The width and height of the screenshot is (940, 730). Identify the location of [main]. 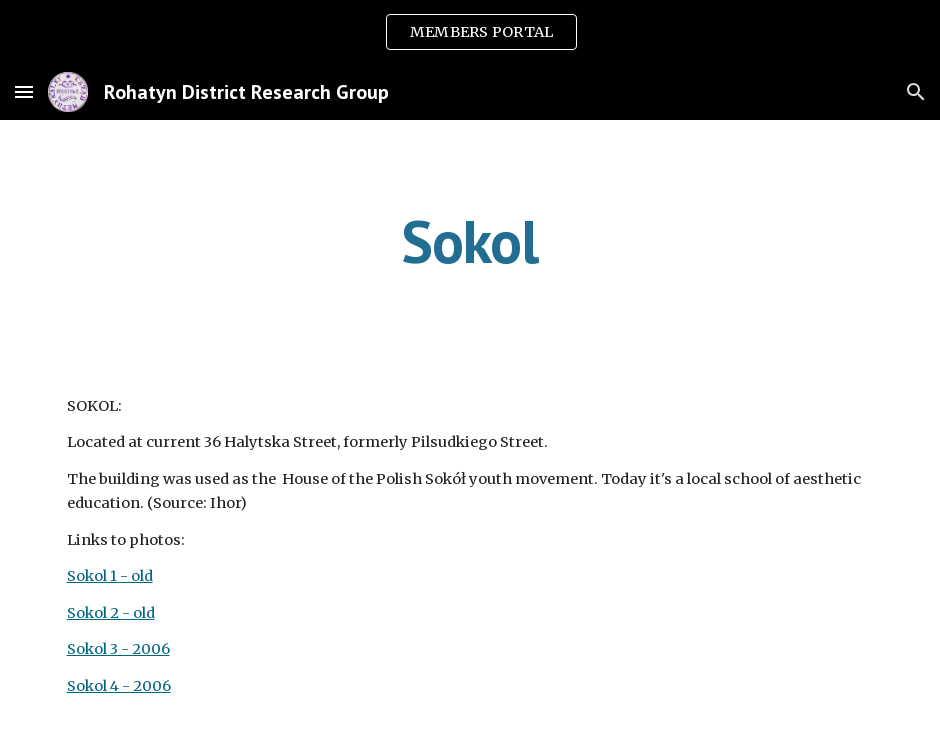
(470, 241).